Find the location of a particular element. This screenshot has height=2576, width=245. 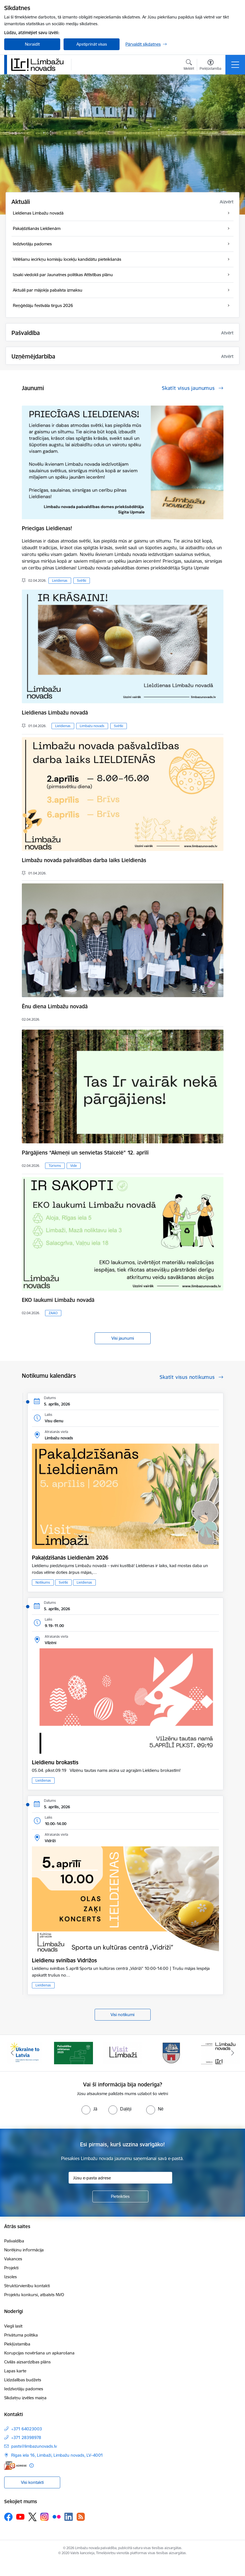

[Sekojiet mums Linkedin] is located at coordinates (68, 2517).